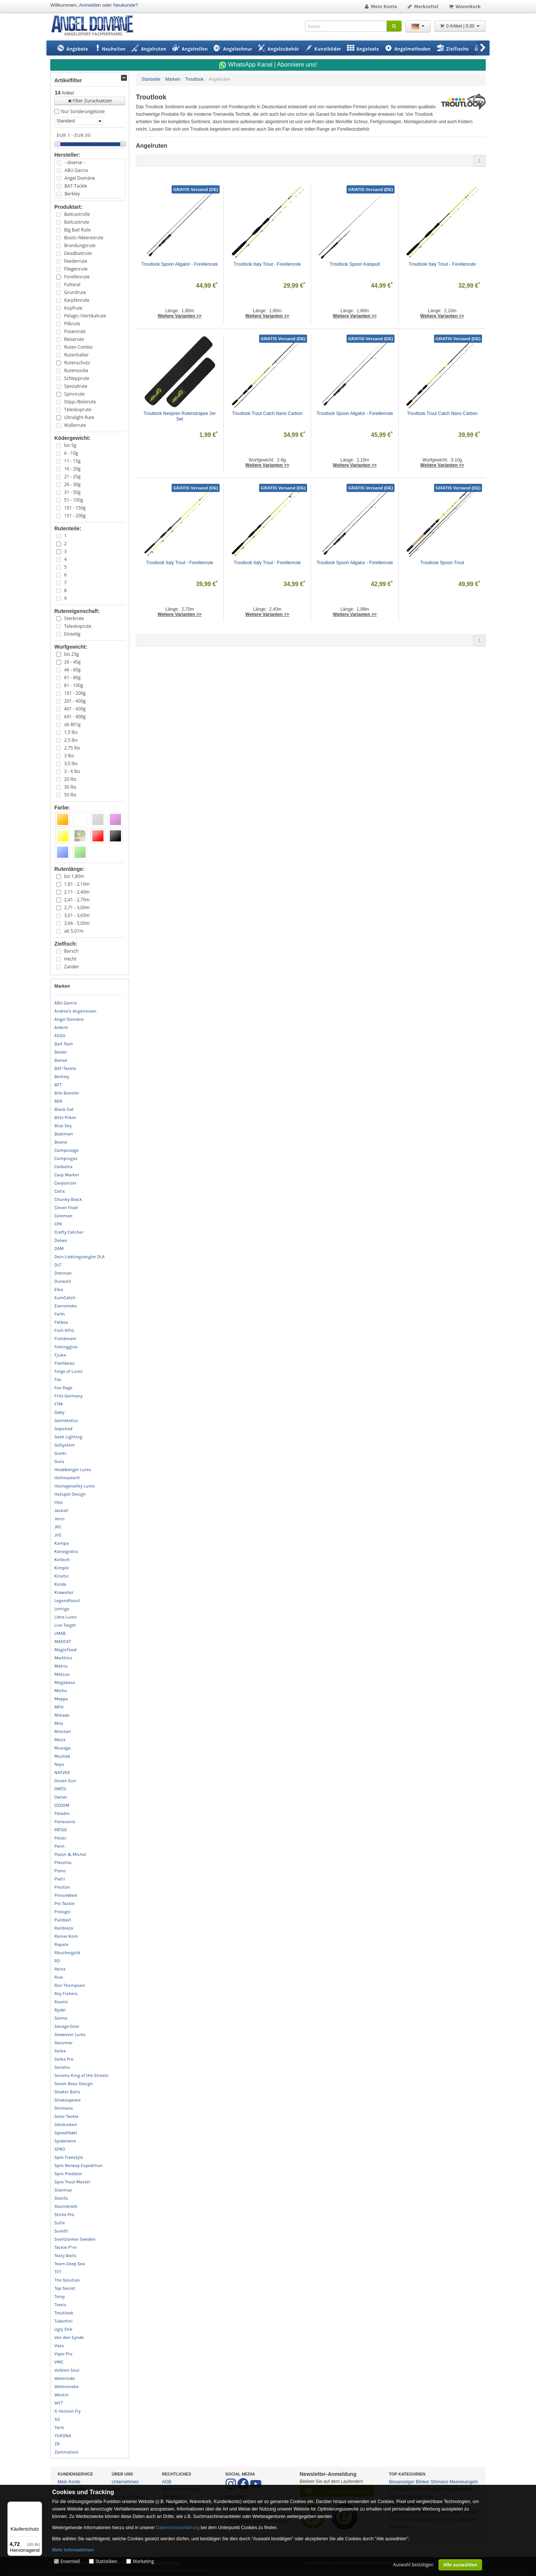  What do you see at coordinates (63, 2059) in the screenshot?
I see `Seika Pro` at bounding box center [63, 2059].